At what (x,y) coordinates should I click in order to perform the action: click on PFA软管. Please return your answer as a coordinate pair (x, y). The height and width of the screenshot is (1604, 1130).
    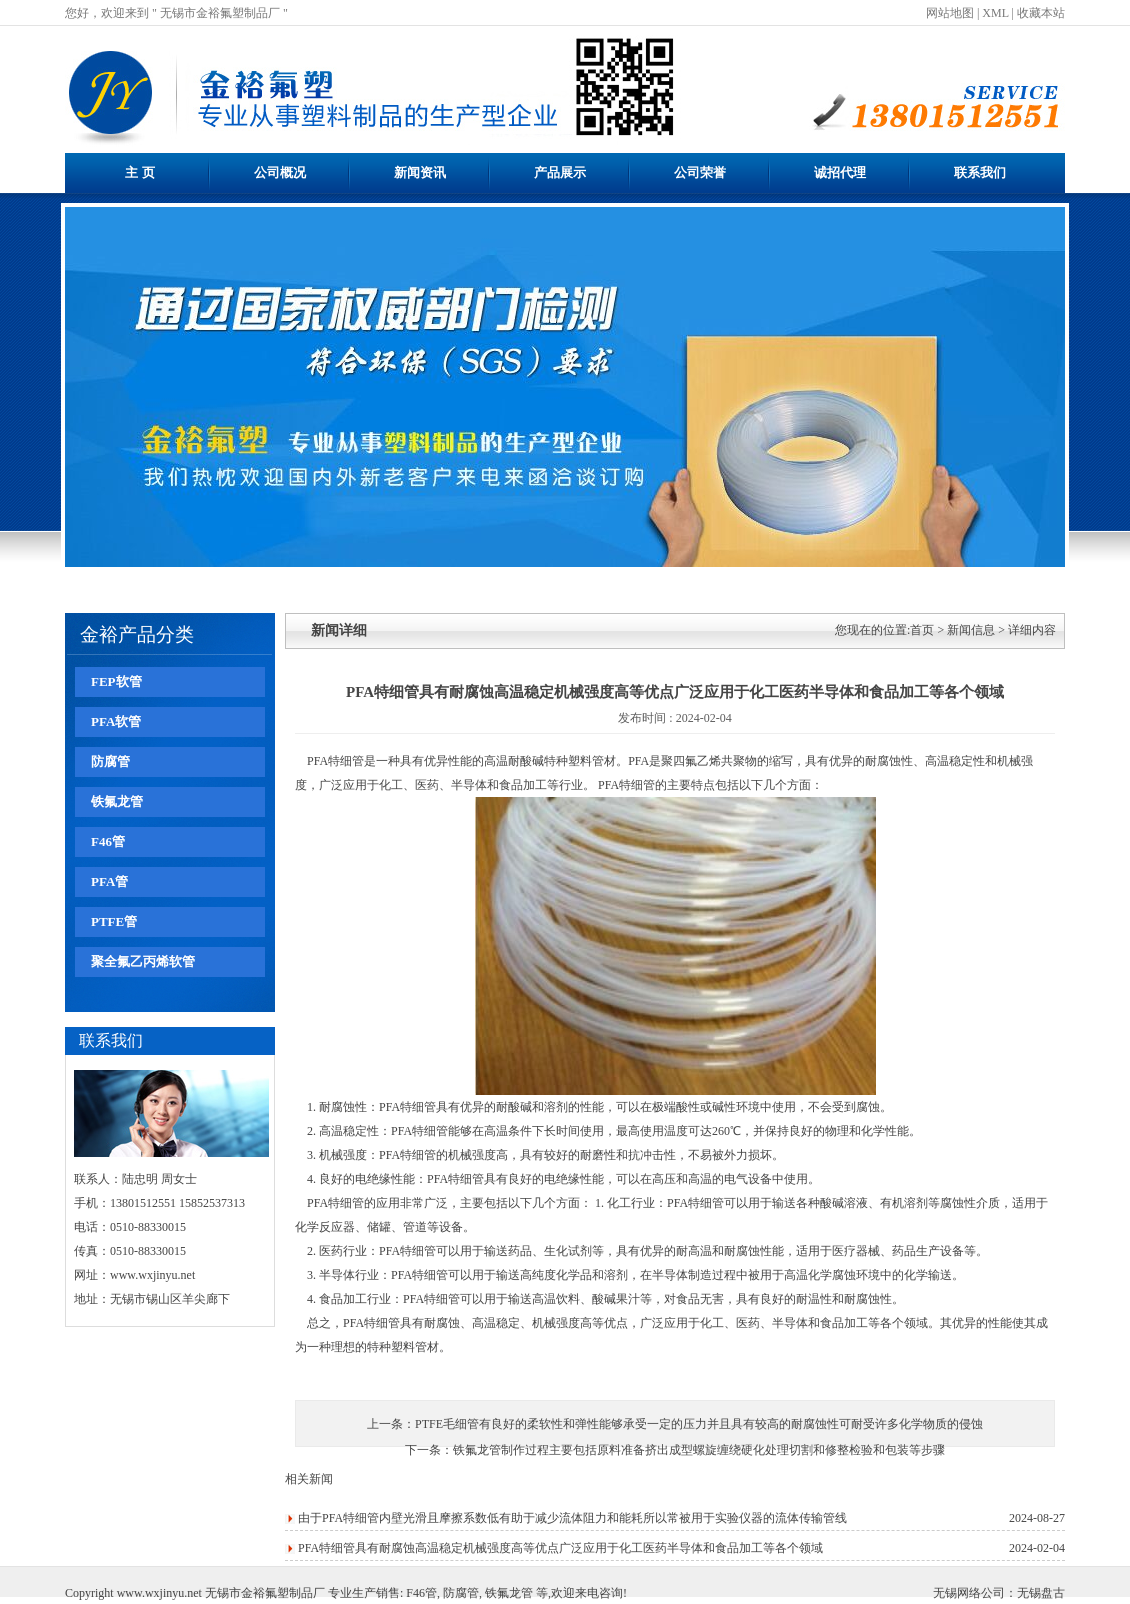
    Looking at the image, I should click on (116, 721).